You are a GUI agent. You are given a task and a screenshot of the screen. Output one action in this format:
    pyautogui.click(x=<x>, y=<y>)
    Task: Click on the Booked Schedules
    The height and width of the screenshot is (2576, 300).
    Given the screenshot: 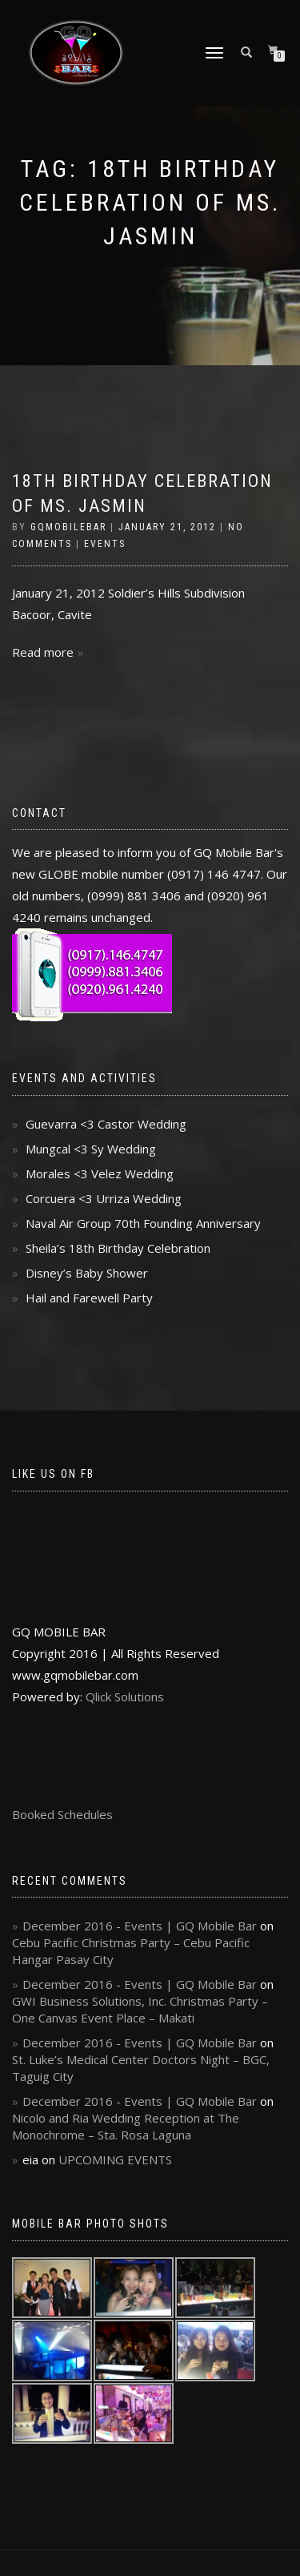 What is the action you would take?
    pyautogui.click(x=62, y=1814)
    